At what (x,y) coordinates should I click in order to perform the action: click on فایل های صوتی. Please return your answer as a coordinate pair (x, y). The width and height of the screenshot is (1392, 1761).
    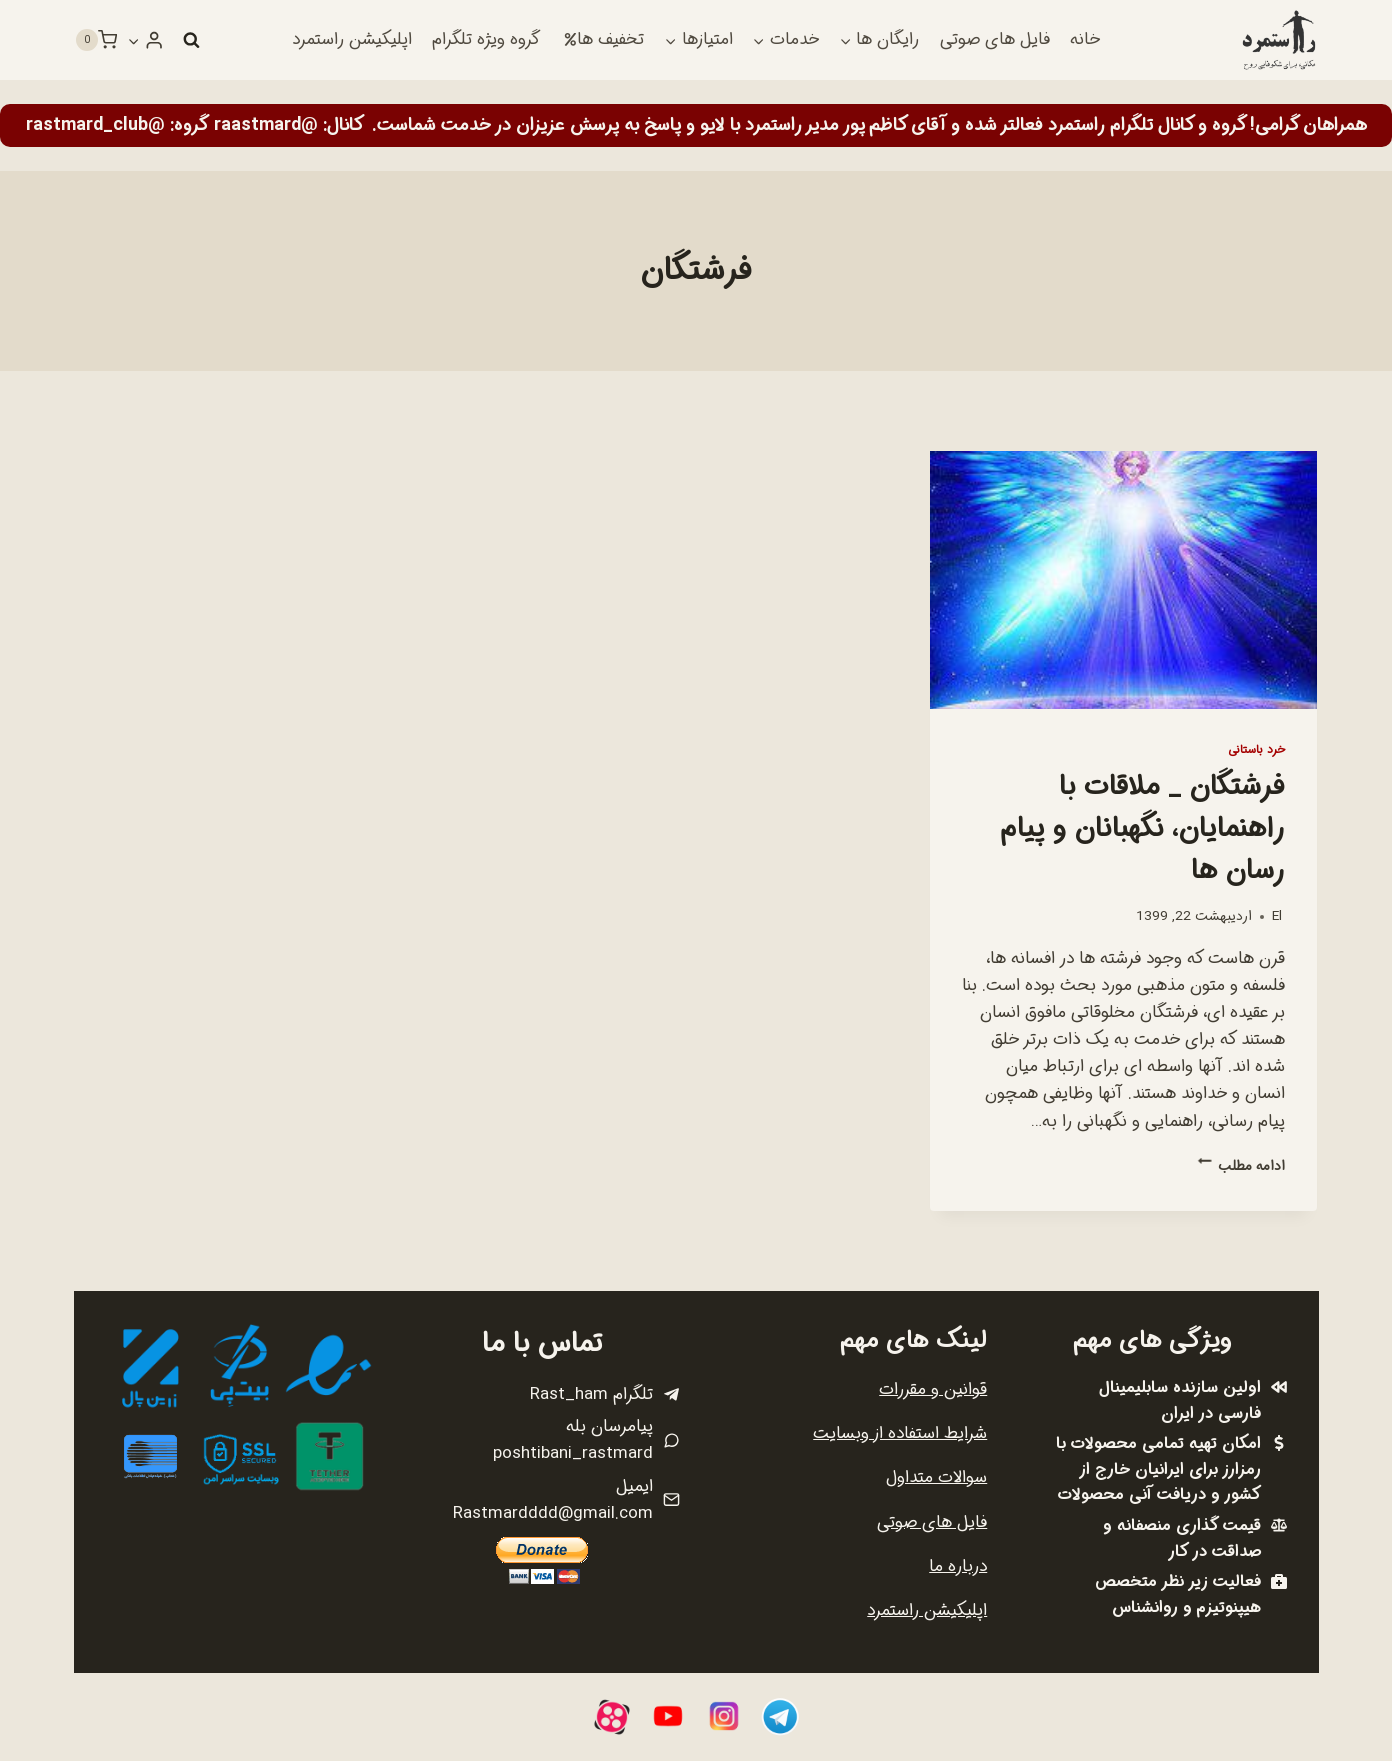
    Looking at the image, I should click on (995, 39).